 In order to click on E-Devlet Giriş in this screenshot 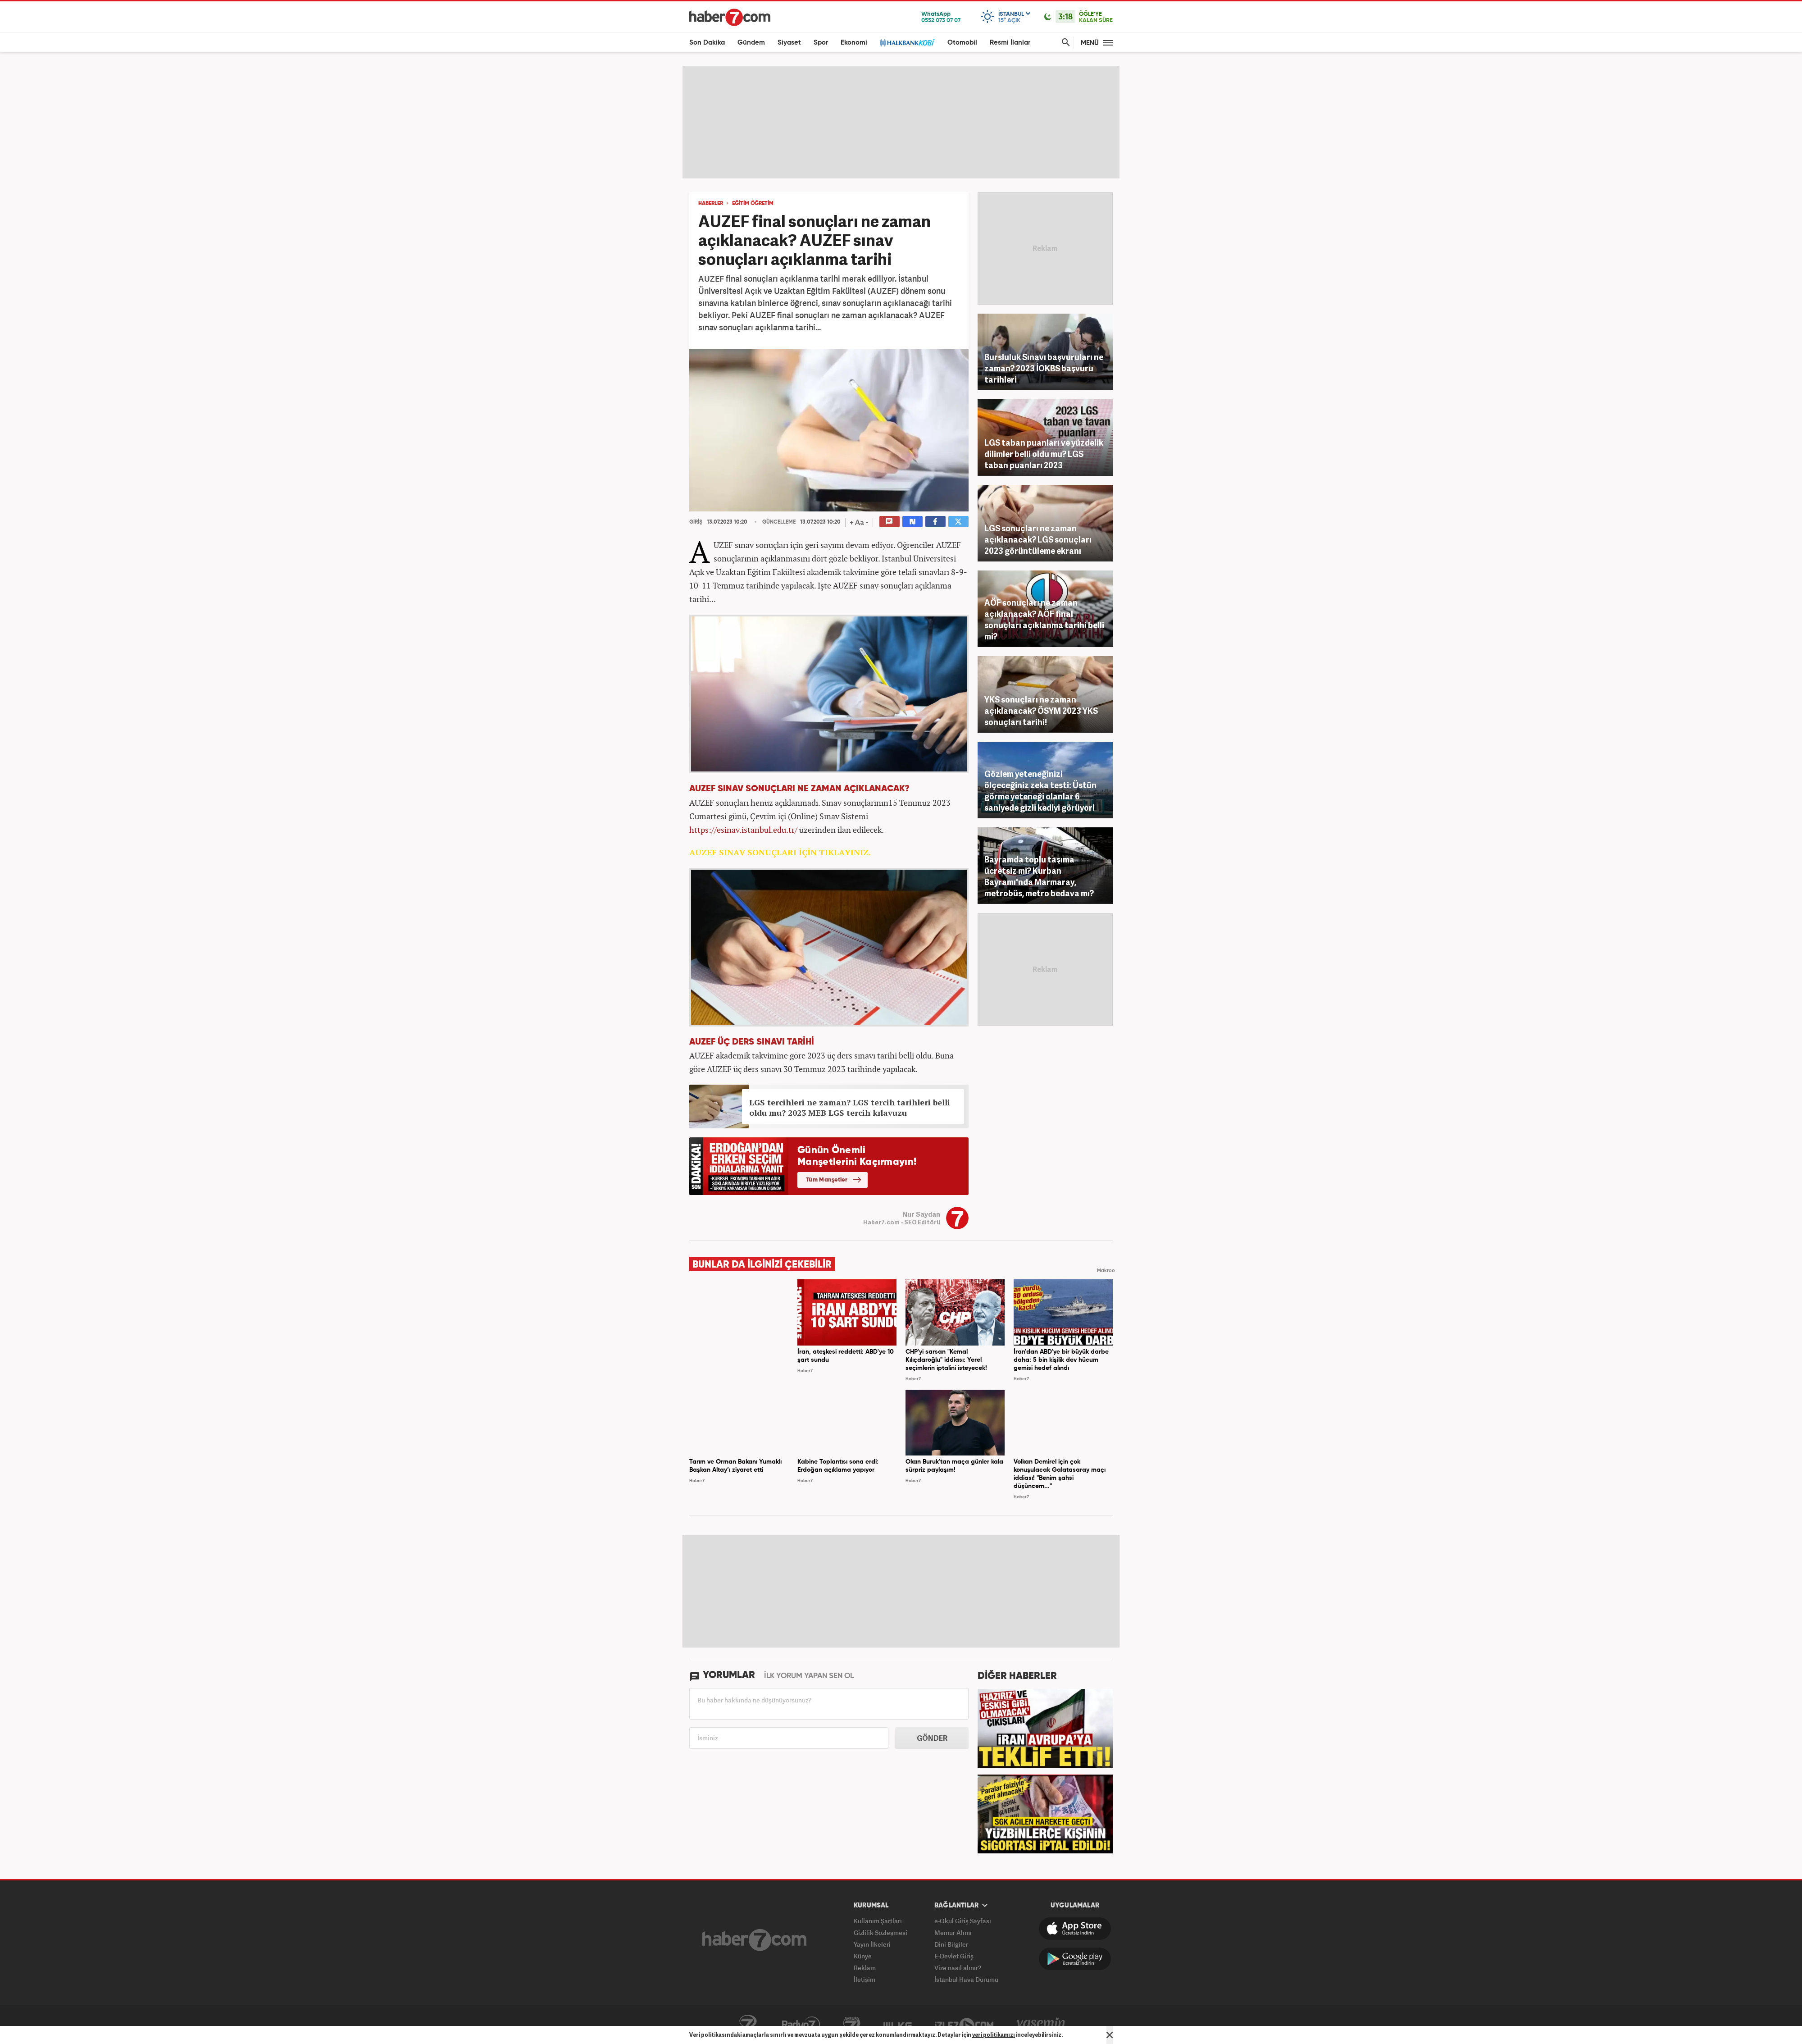, I will do `click(954, 1956)`.